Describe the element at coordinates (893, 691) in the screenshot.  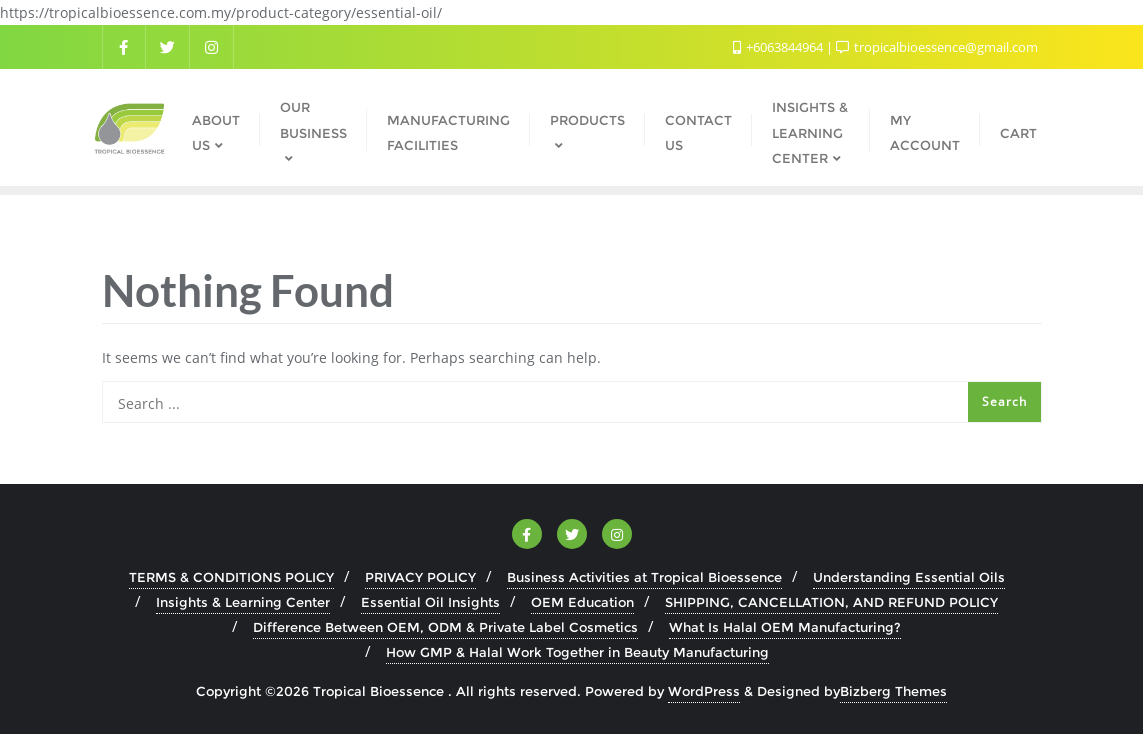
I see `Bizberg Themes` at that location.